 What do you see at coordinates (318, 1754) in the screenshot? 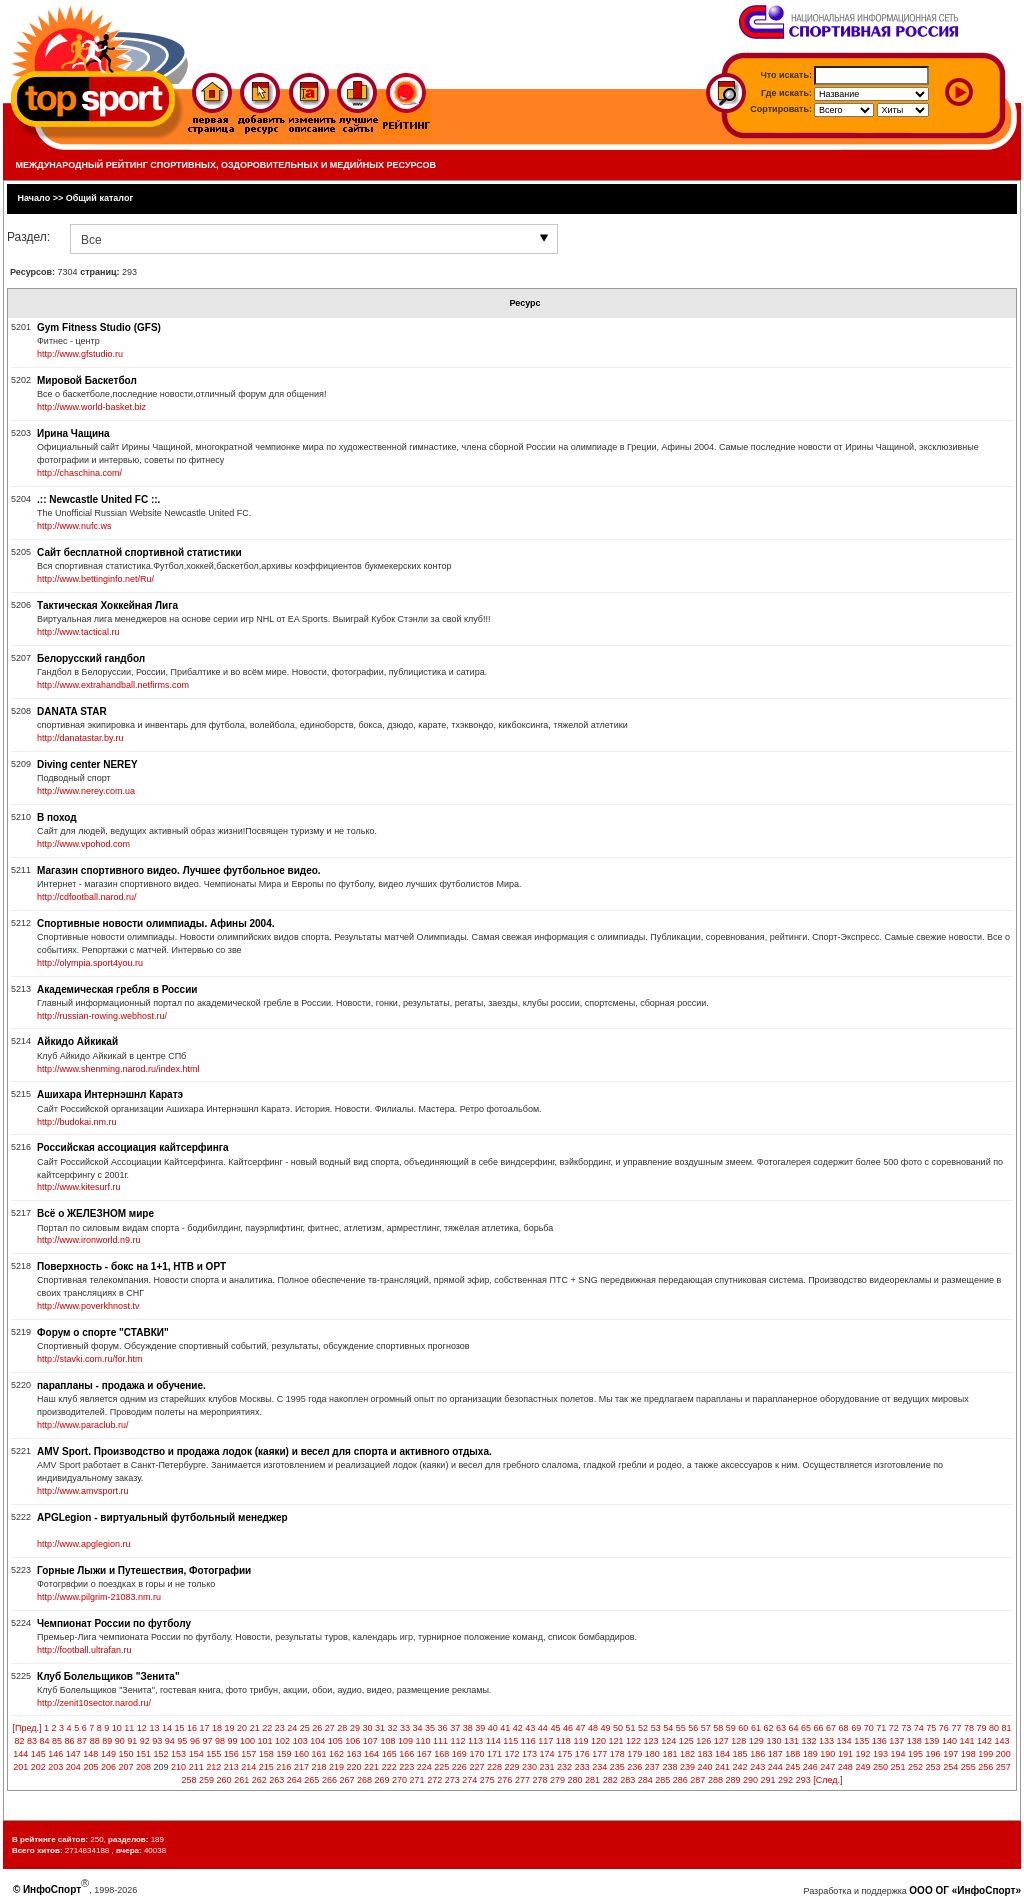
I see `161` at bounding box center [318, 1754].